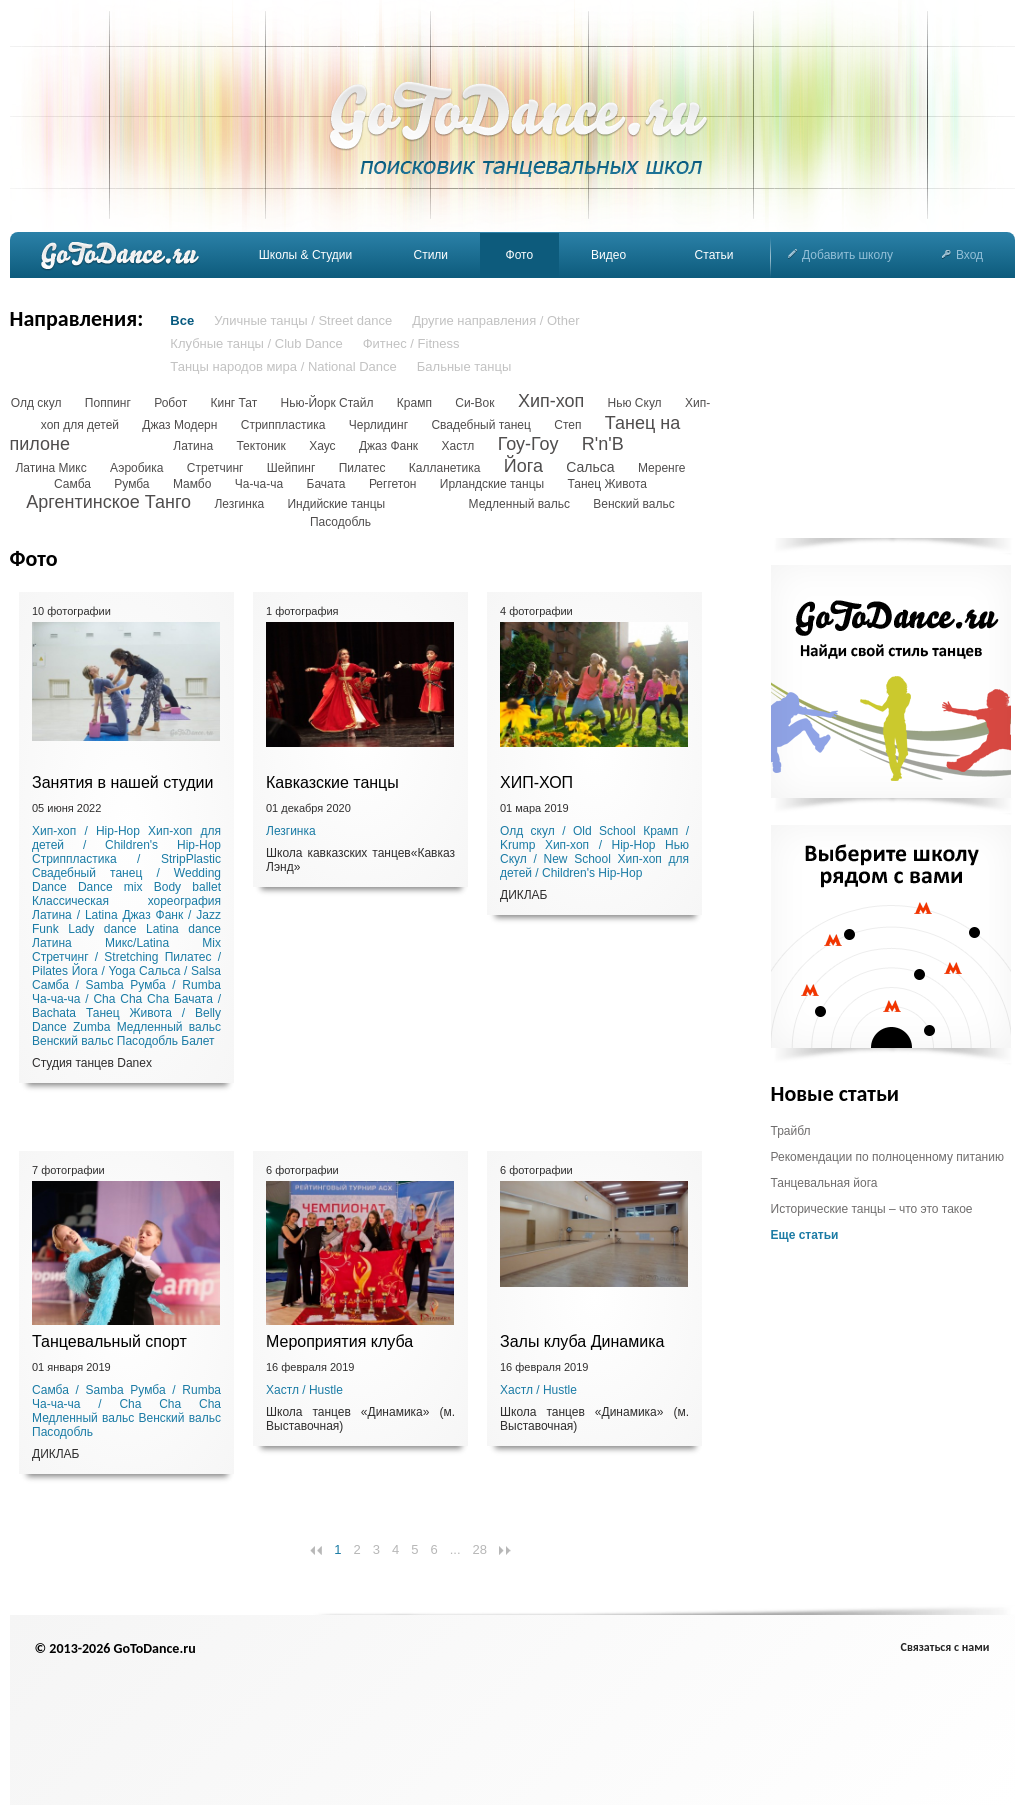 This screenshot has width=1024, height=1805. What do you see at coordinates (474, 403) in the screenshot?
I see `Си-Вок` at bounding box center [474, 403].